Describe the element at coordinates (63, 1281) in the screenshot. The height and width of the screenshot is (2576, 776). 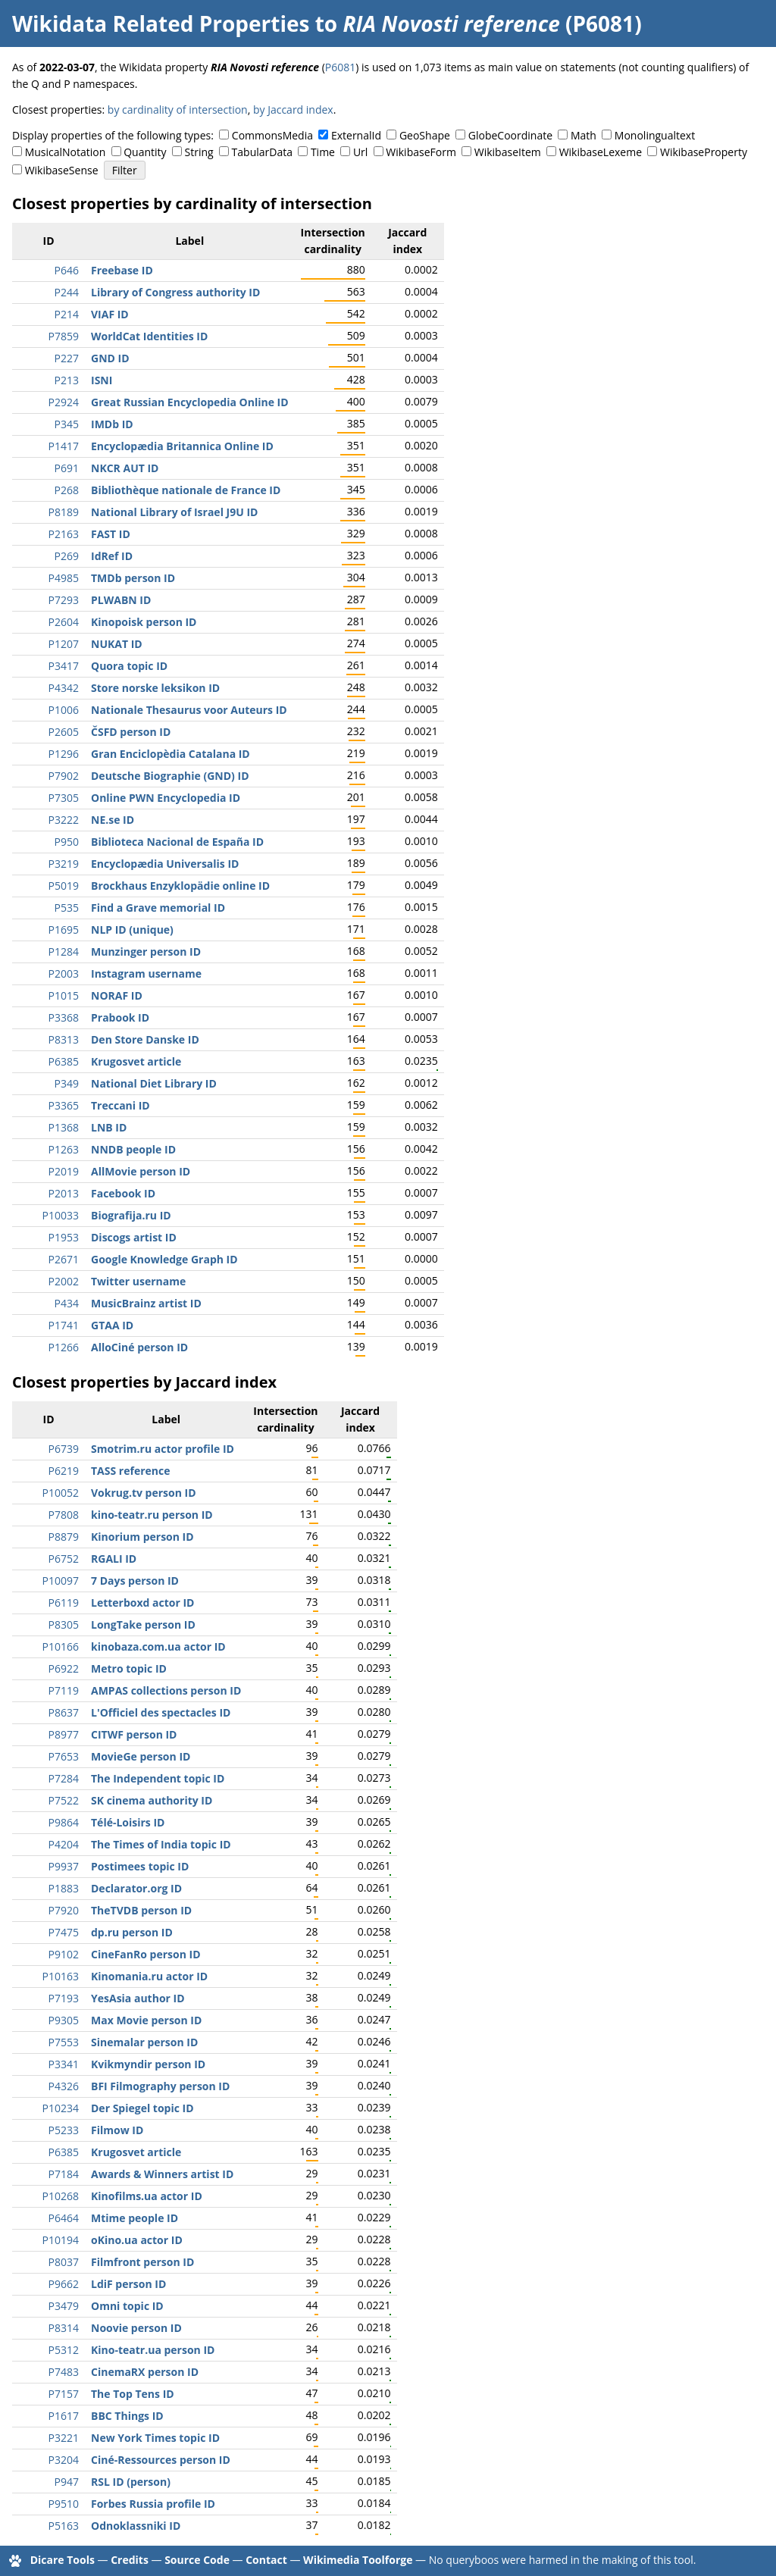
I see `P2002` at that location.